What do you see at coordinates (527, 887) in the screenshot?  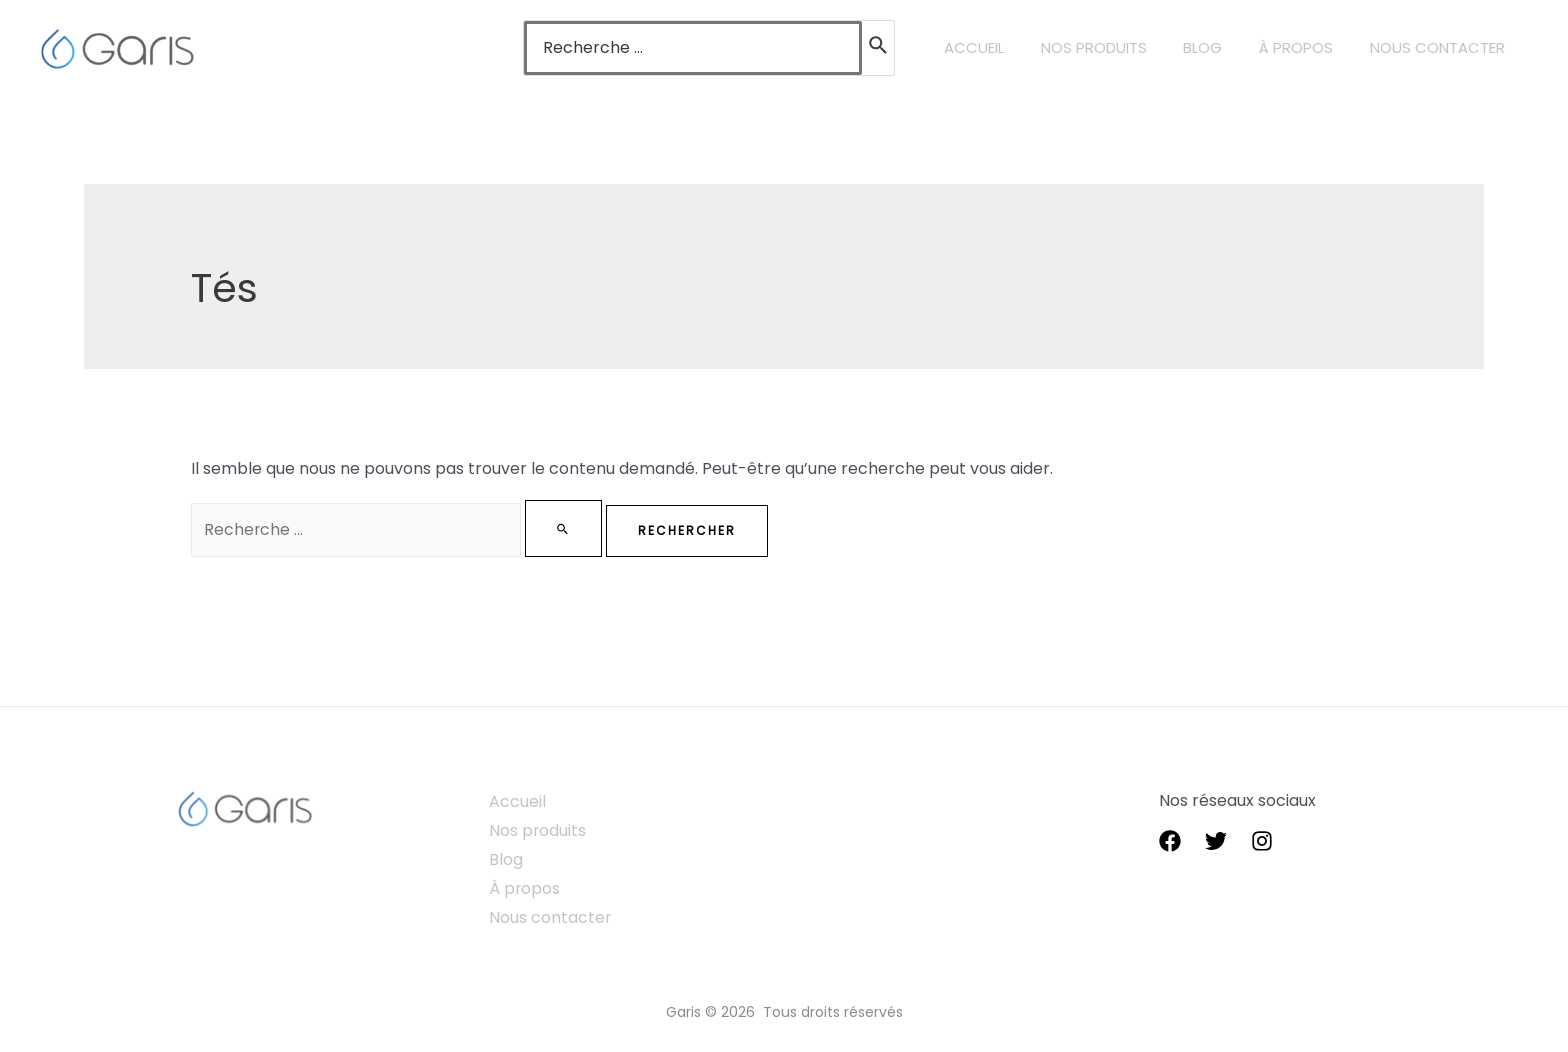 I see `À propos` at bounding box center [527, 887].